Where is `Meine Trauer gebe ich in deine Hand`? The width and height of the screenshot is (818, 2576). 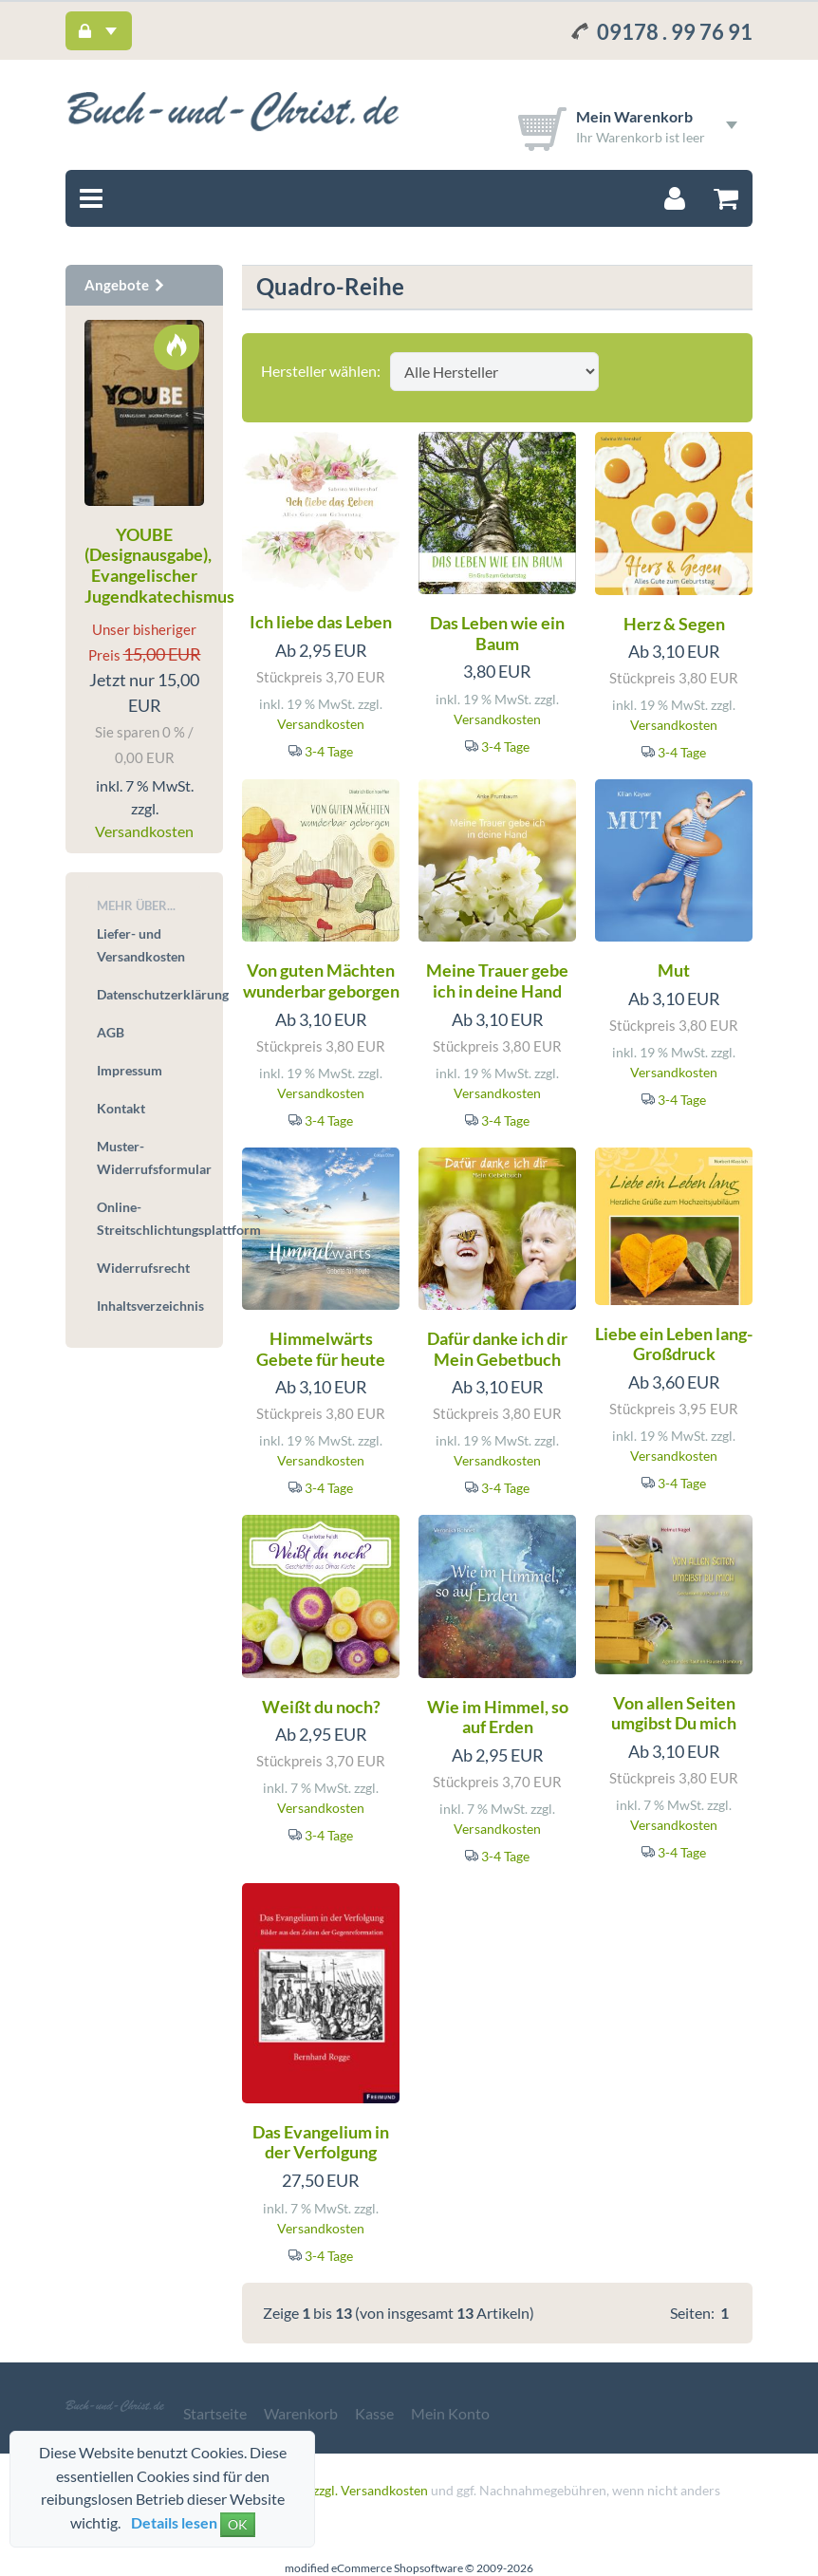
Meine Trauer gebe ich in deine Hand is located at coordinates (497, 980).